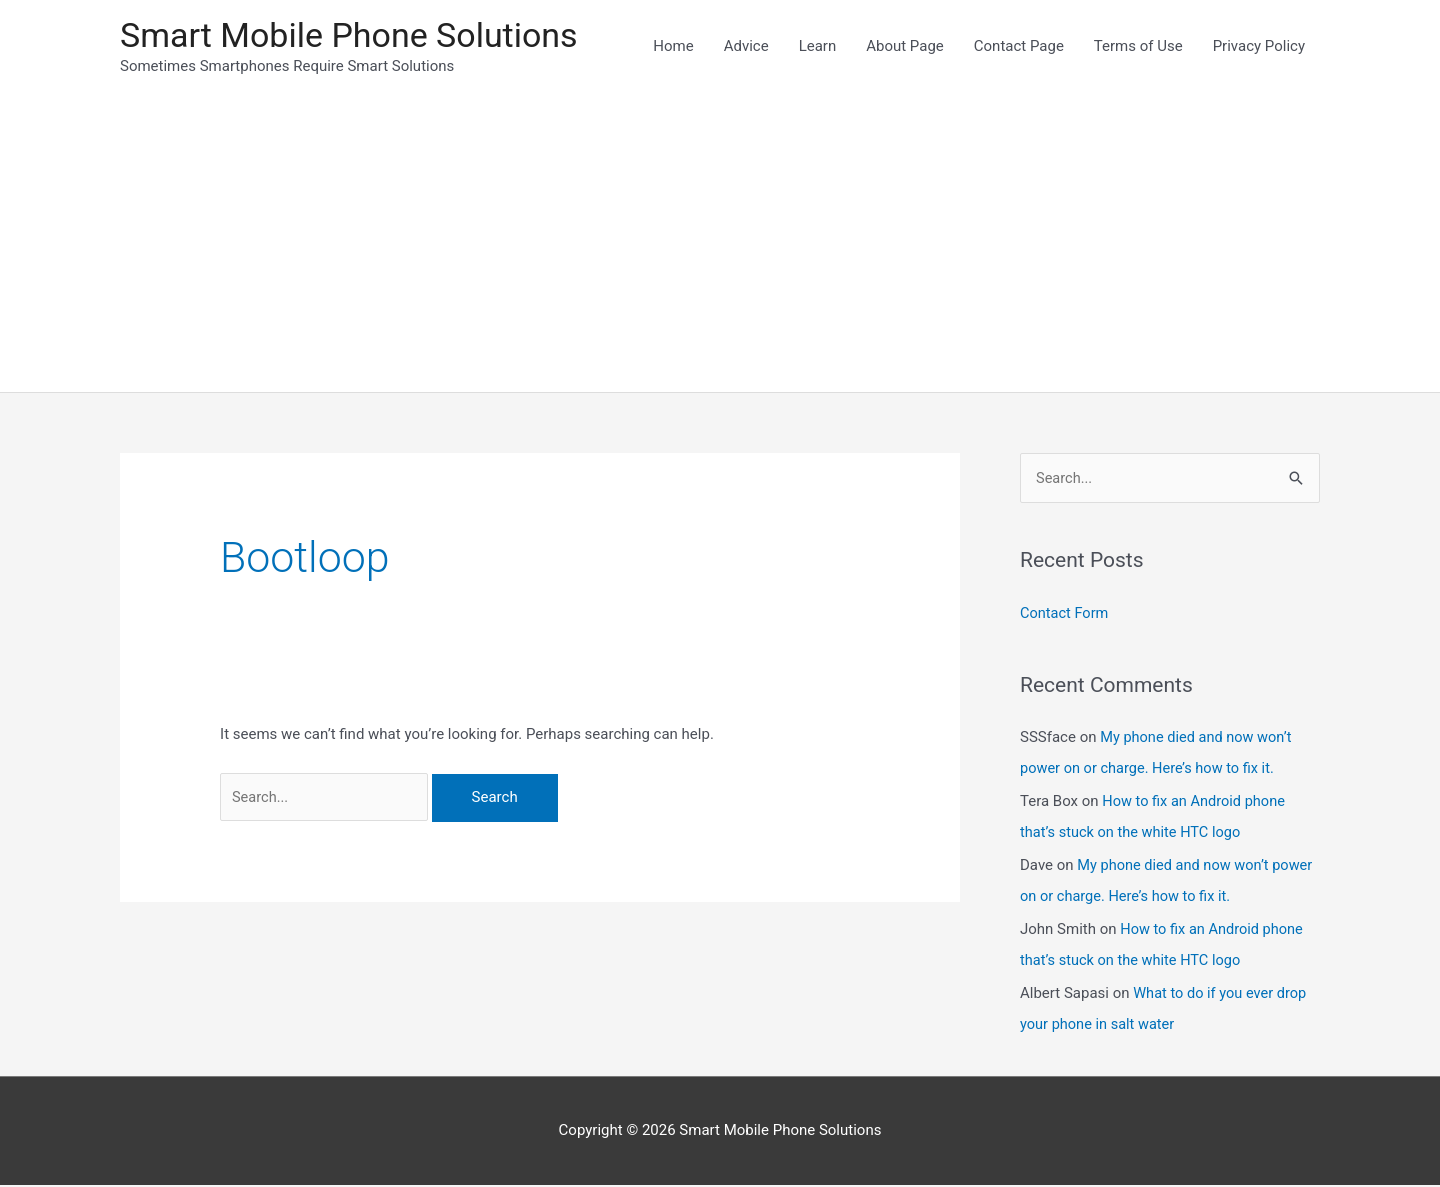 The height and width of the screenshot is (1187, 1440). Describe the element at coordinates (720, 245) in the screenshot. I see `[Advertisement]` at that location.